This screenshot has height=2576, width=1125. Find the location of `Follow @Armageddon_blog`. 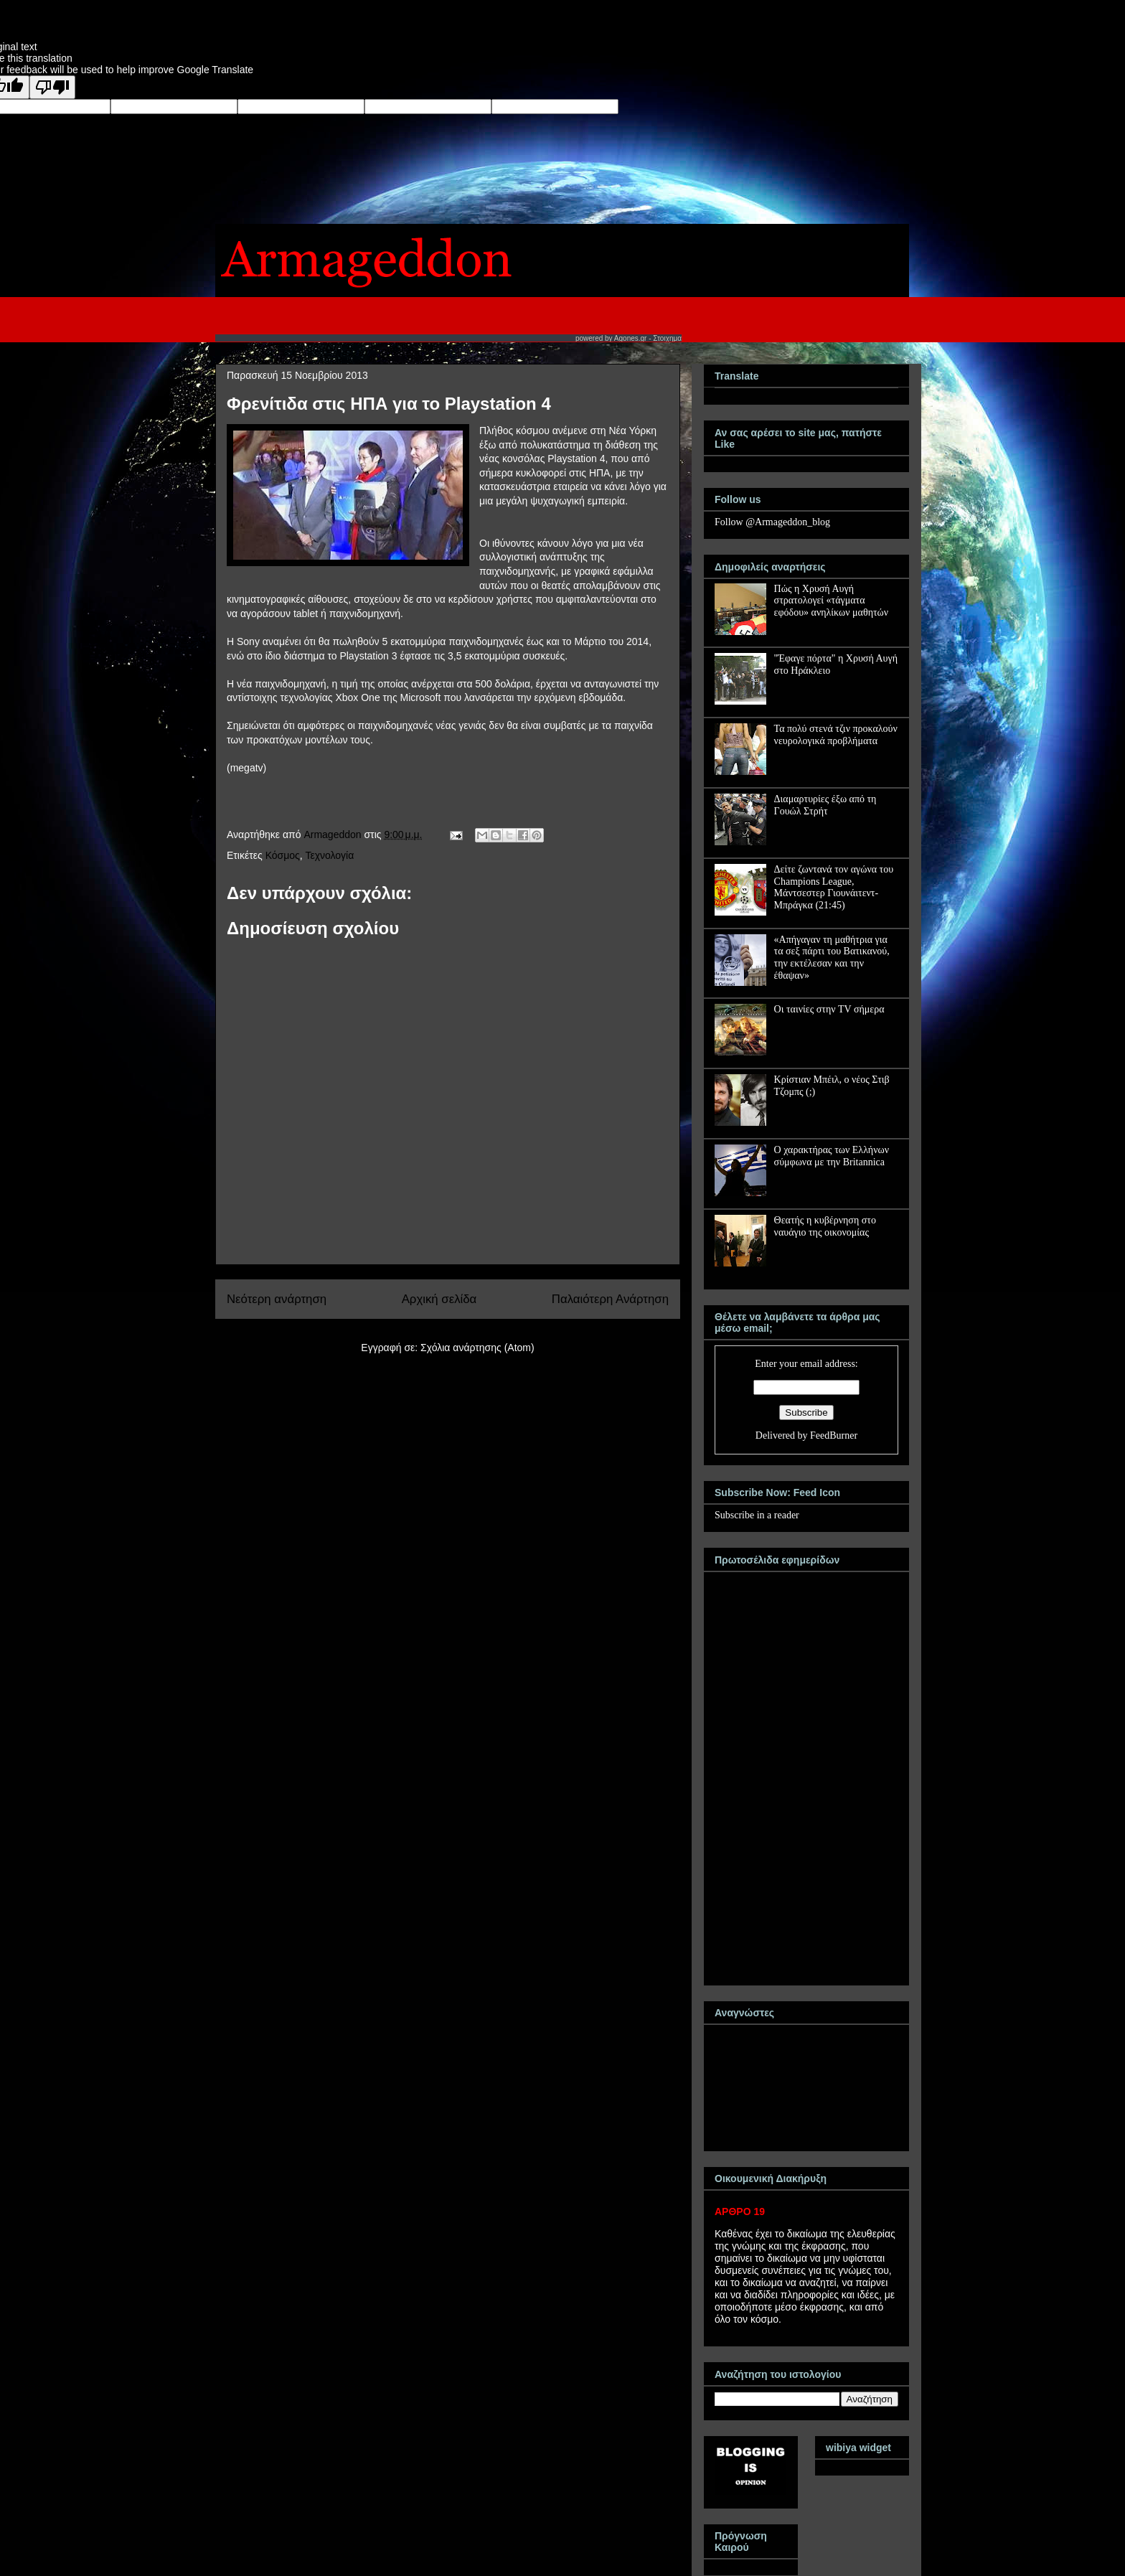

Follow @Armageddon_blog is located at coordinates (772, 522).